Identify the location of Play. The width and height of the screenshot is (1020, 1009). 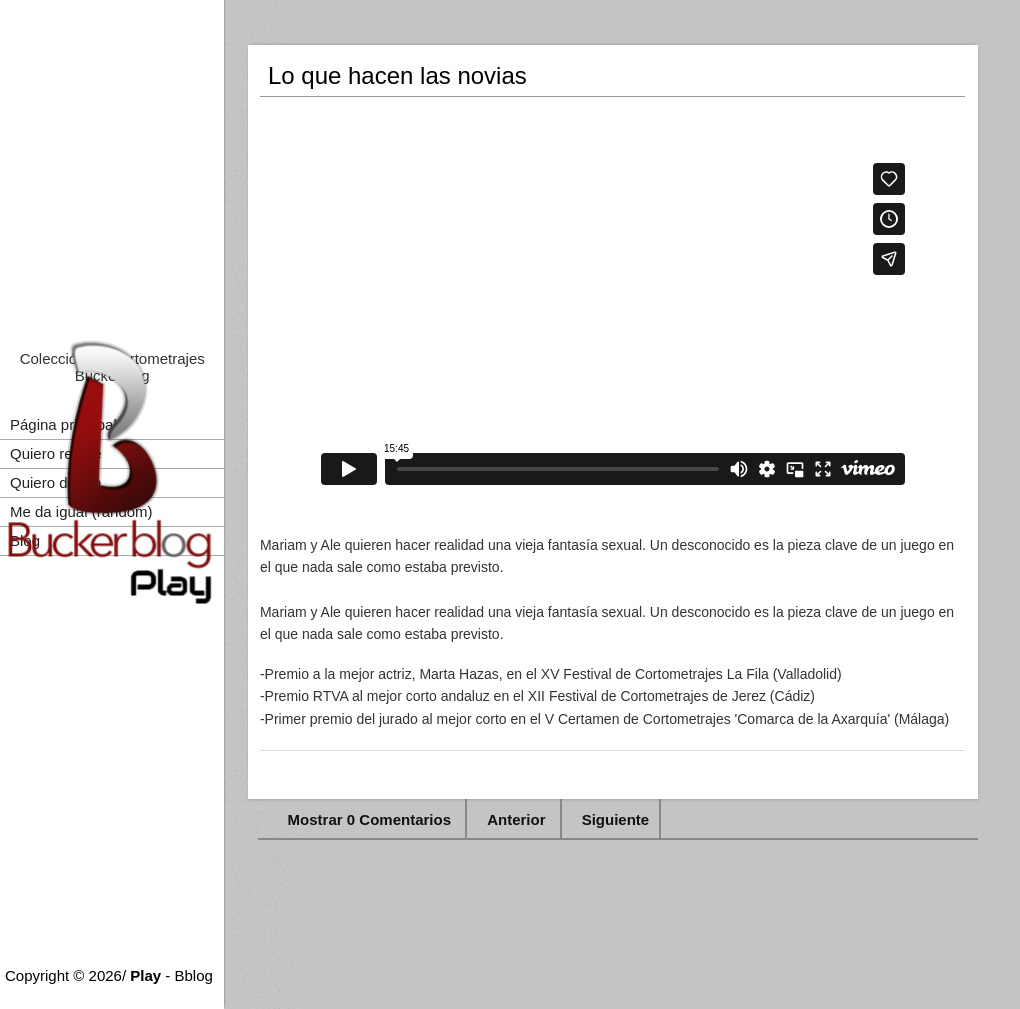
(145, 975).